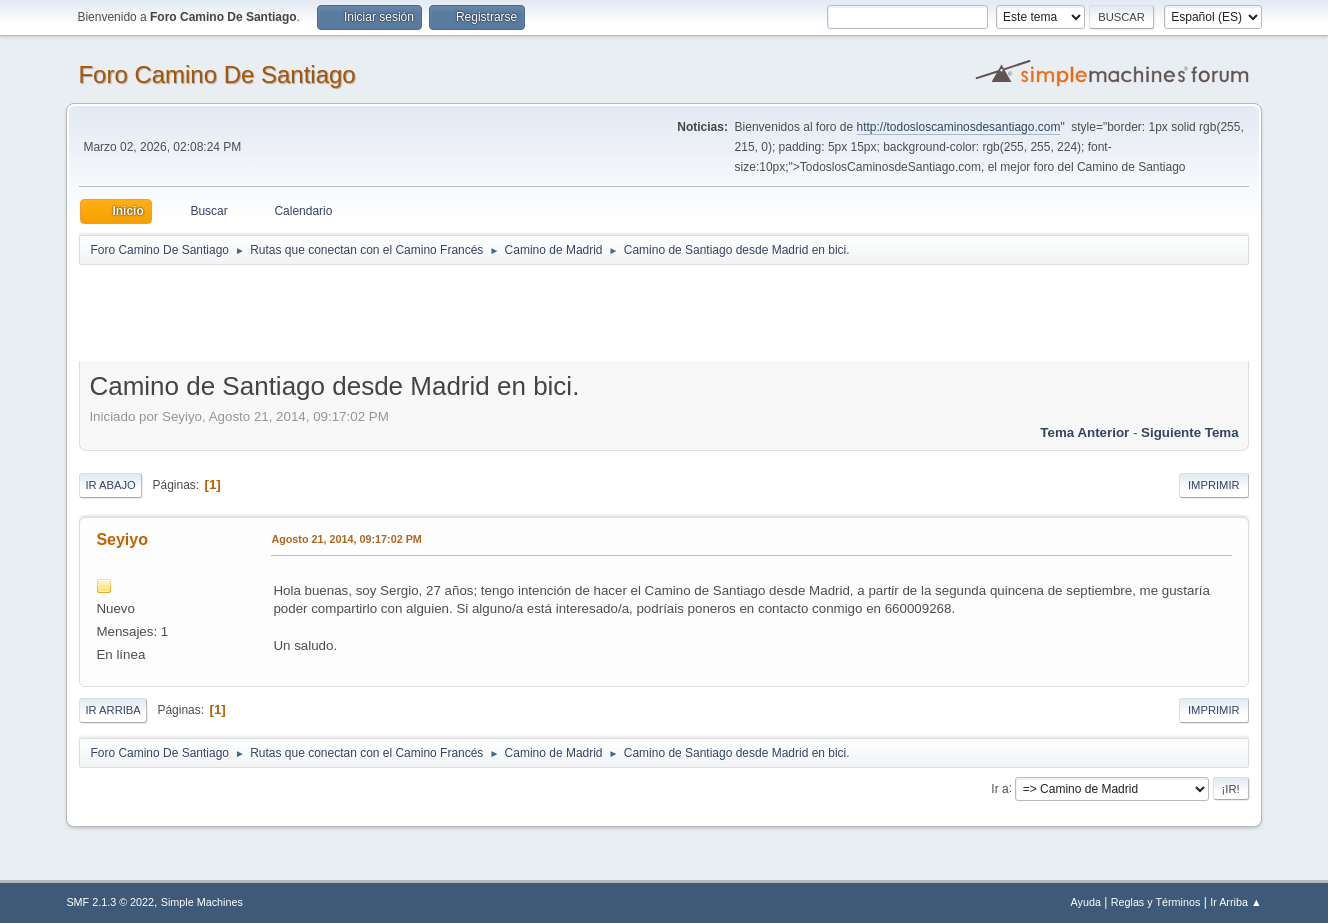 The image size is (1328, 923). What do you see at coordinates (112, 710) in the screenshot?
I see `Ir Arriba` at bounding box center [112, 710].